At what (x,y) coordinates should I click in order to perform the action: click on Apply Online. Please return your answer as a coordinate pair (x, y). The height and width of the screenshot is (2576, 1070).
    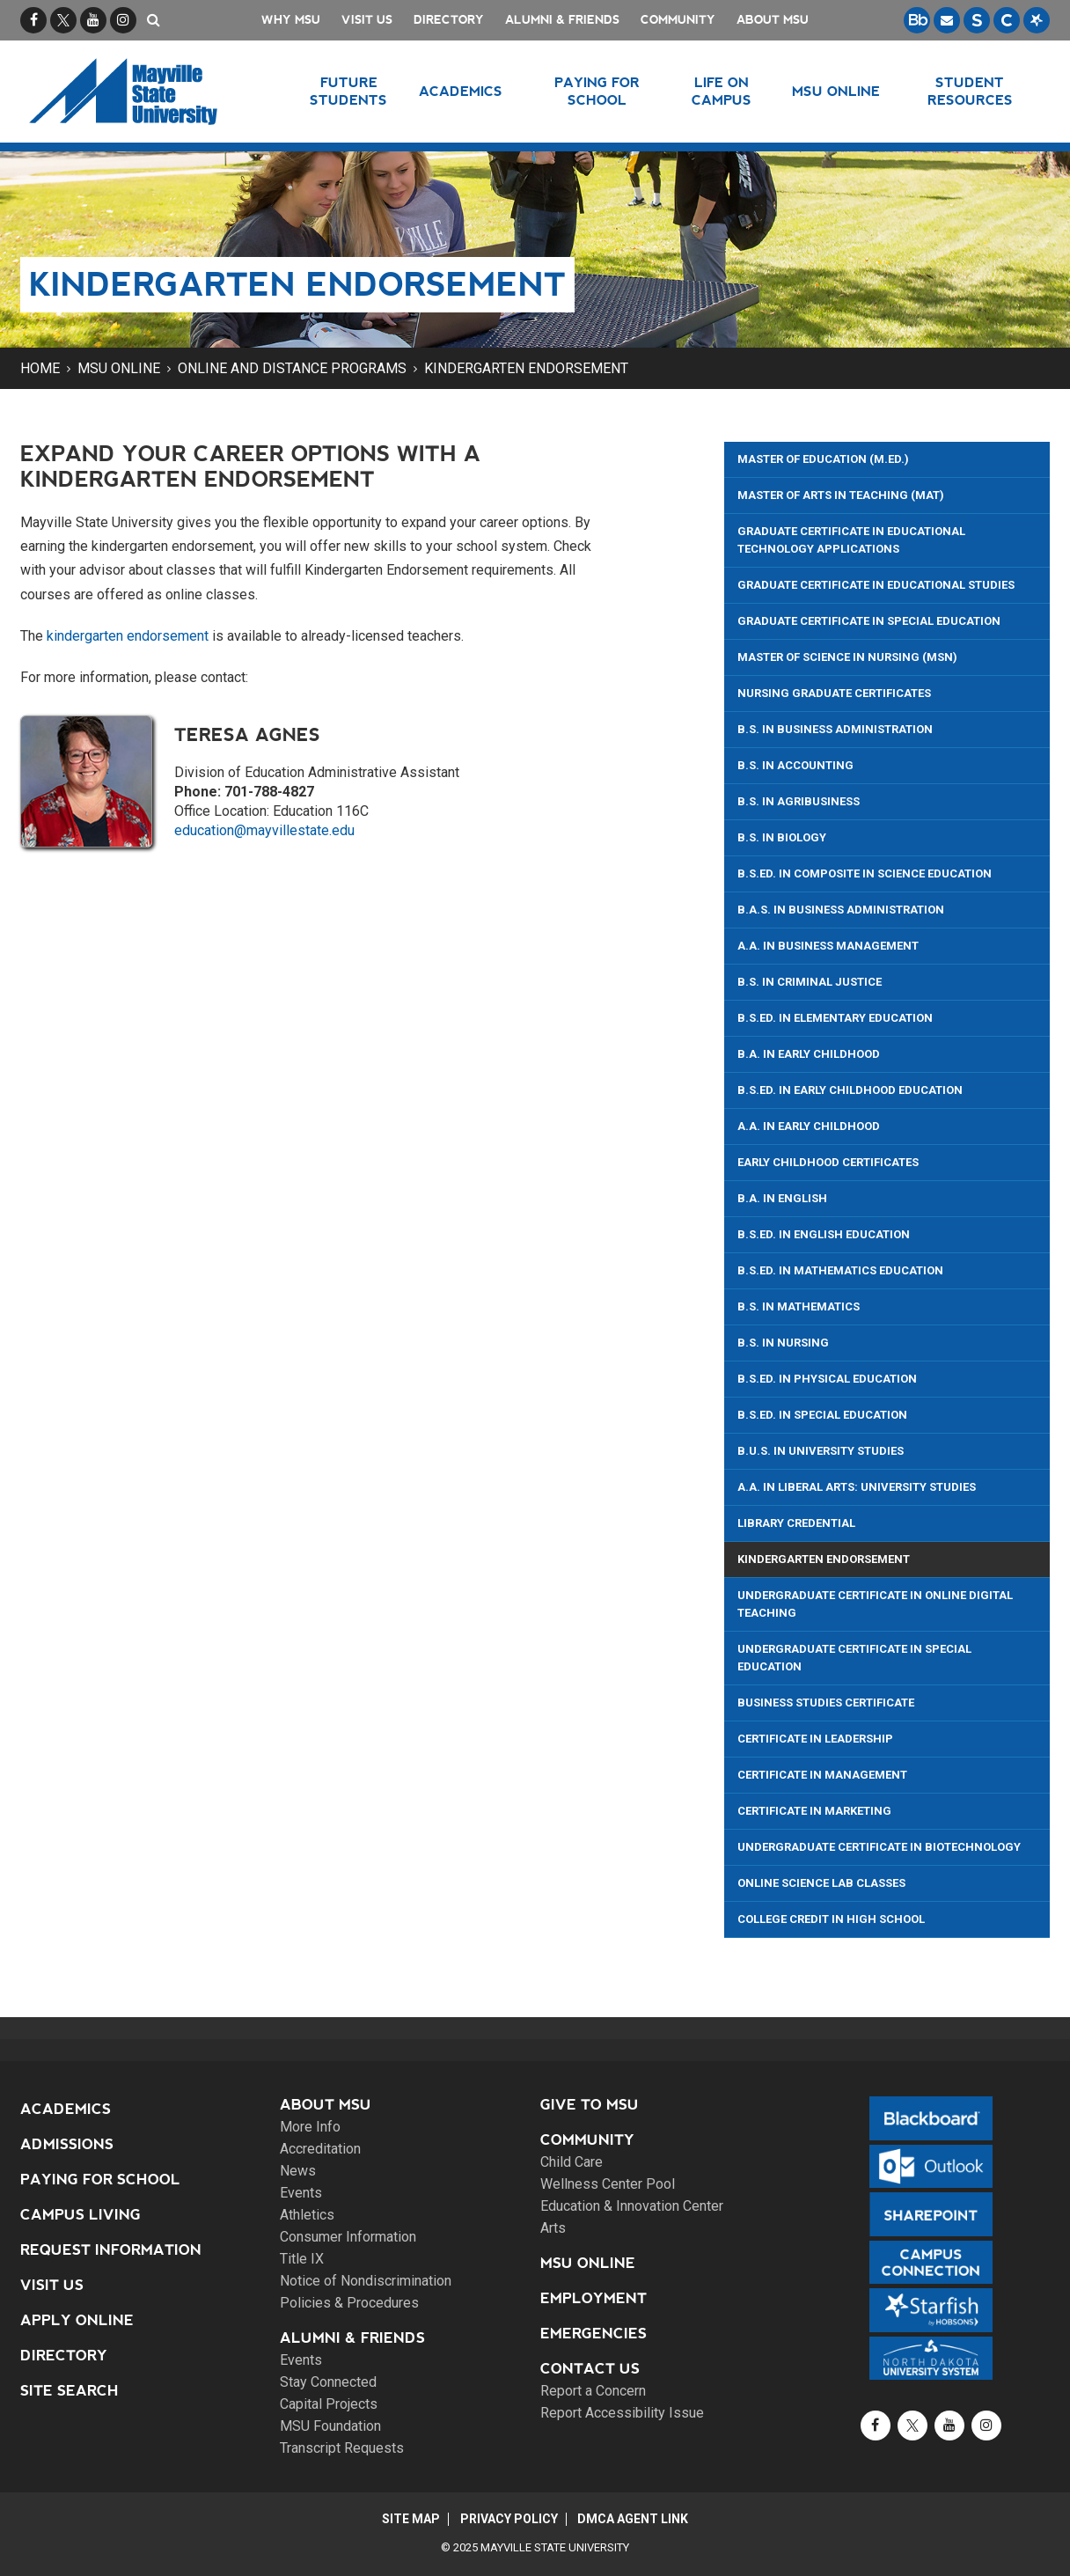
    Looking at the image, I should click on (77, 2320).